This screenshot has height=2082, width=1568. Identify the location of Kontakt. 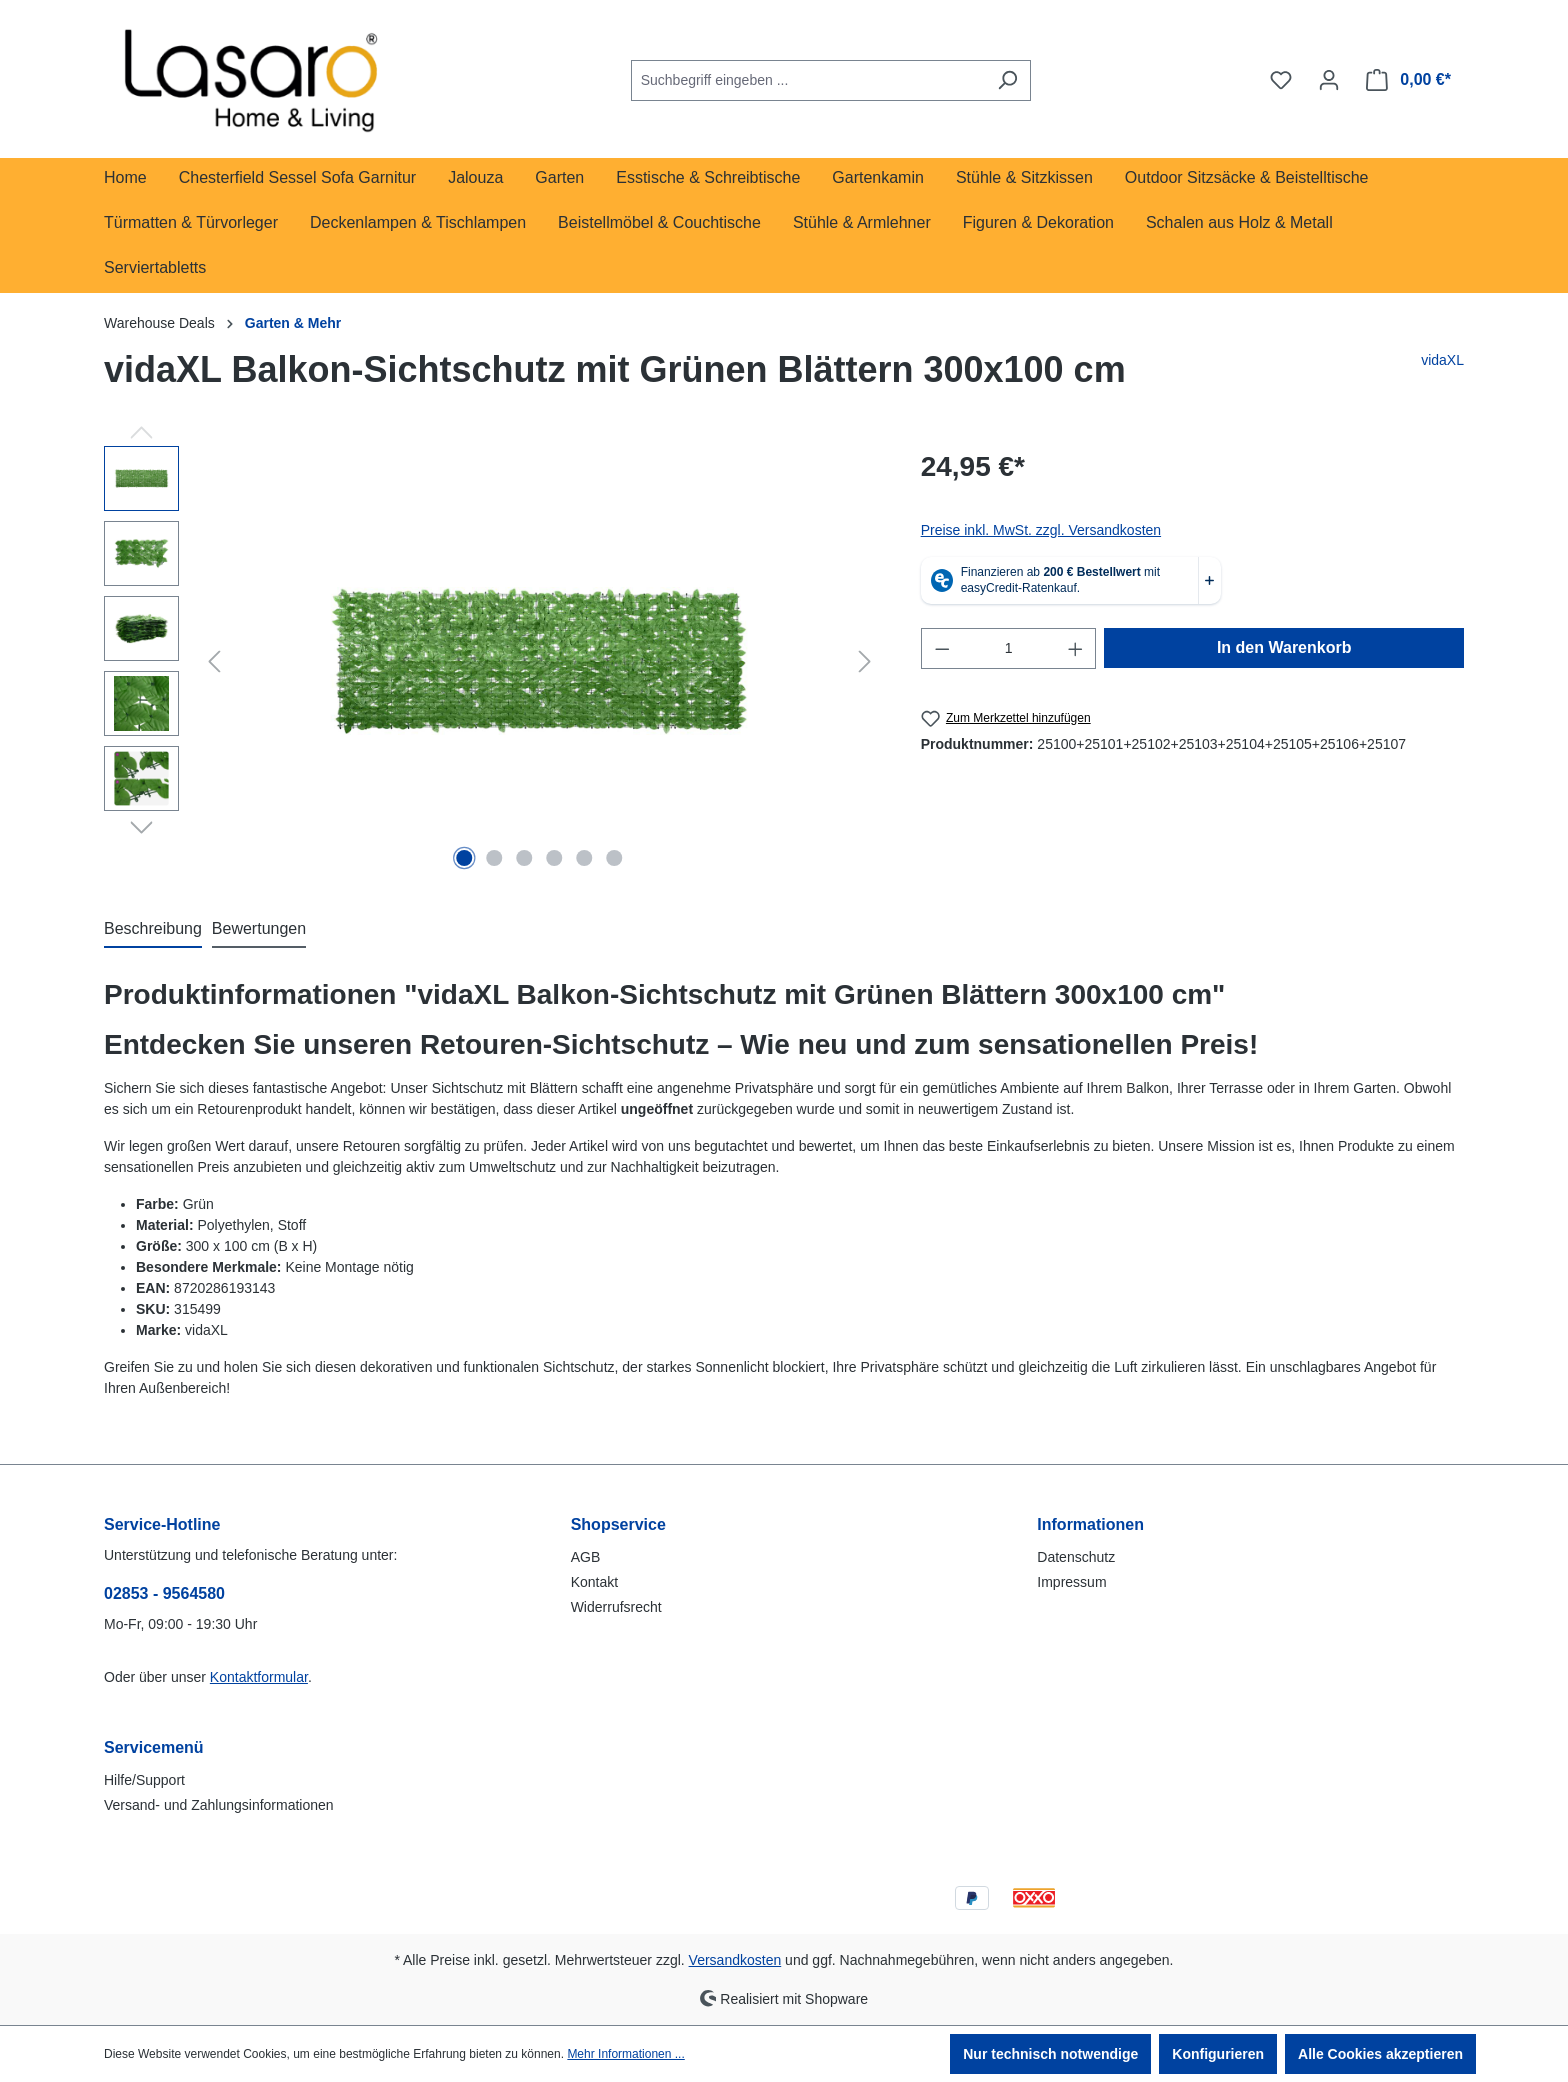
(594, 1582).